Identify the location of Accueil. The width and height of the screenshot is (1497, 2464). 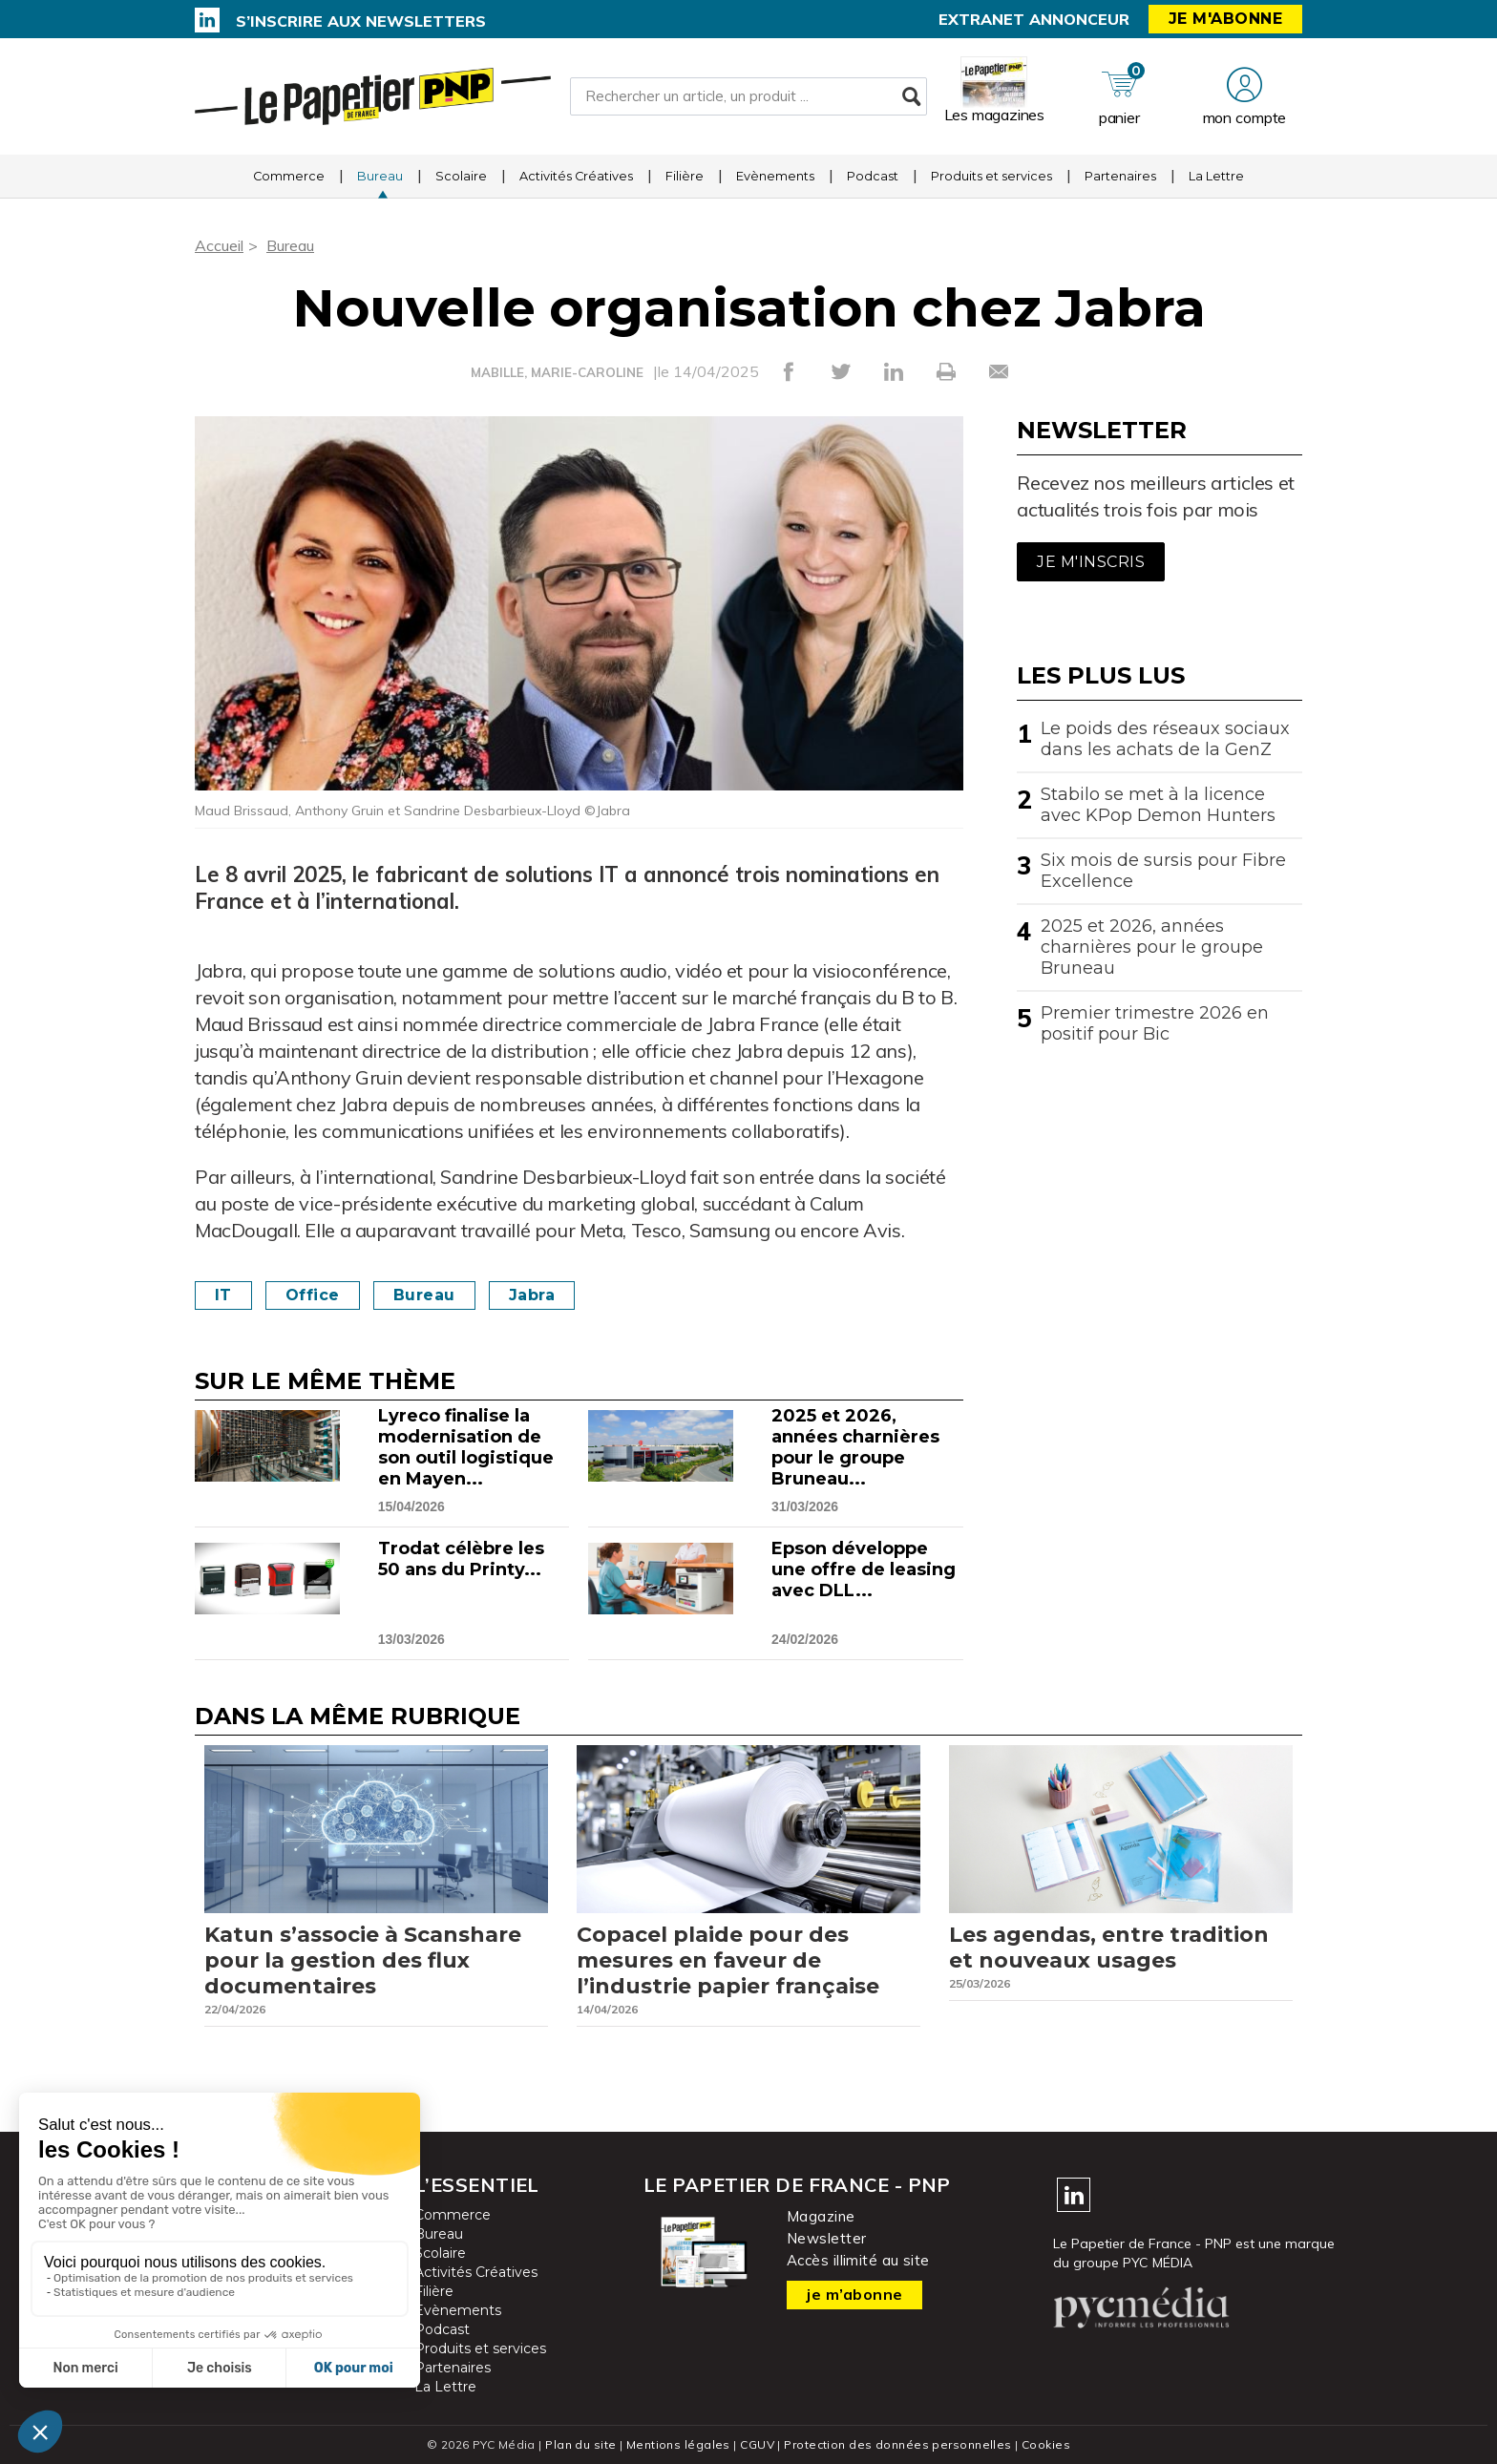
(219, 245).